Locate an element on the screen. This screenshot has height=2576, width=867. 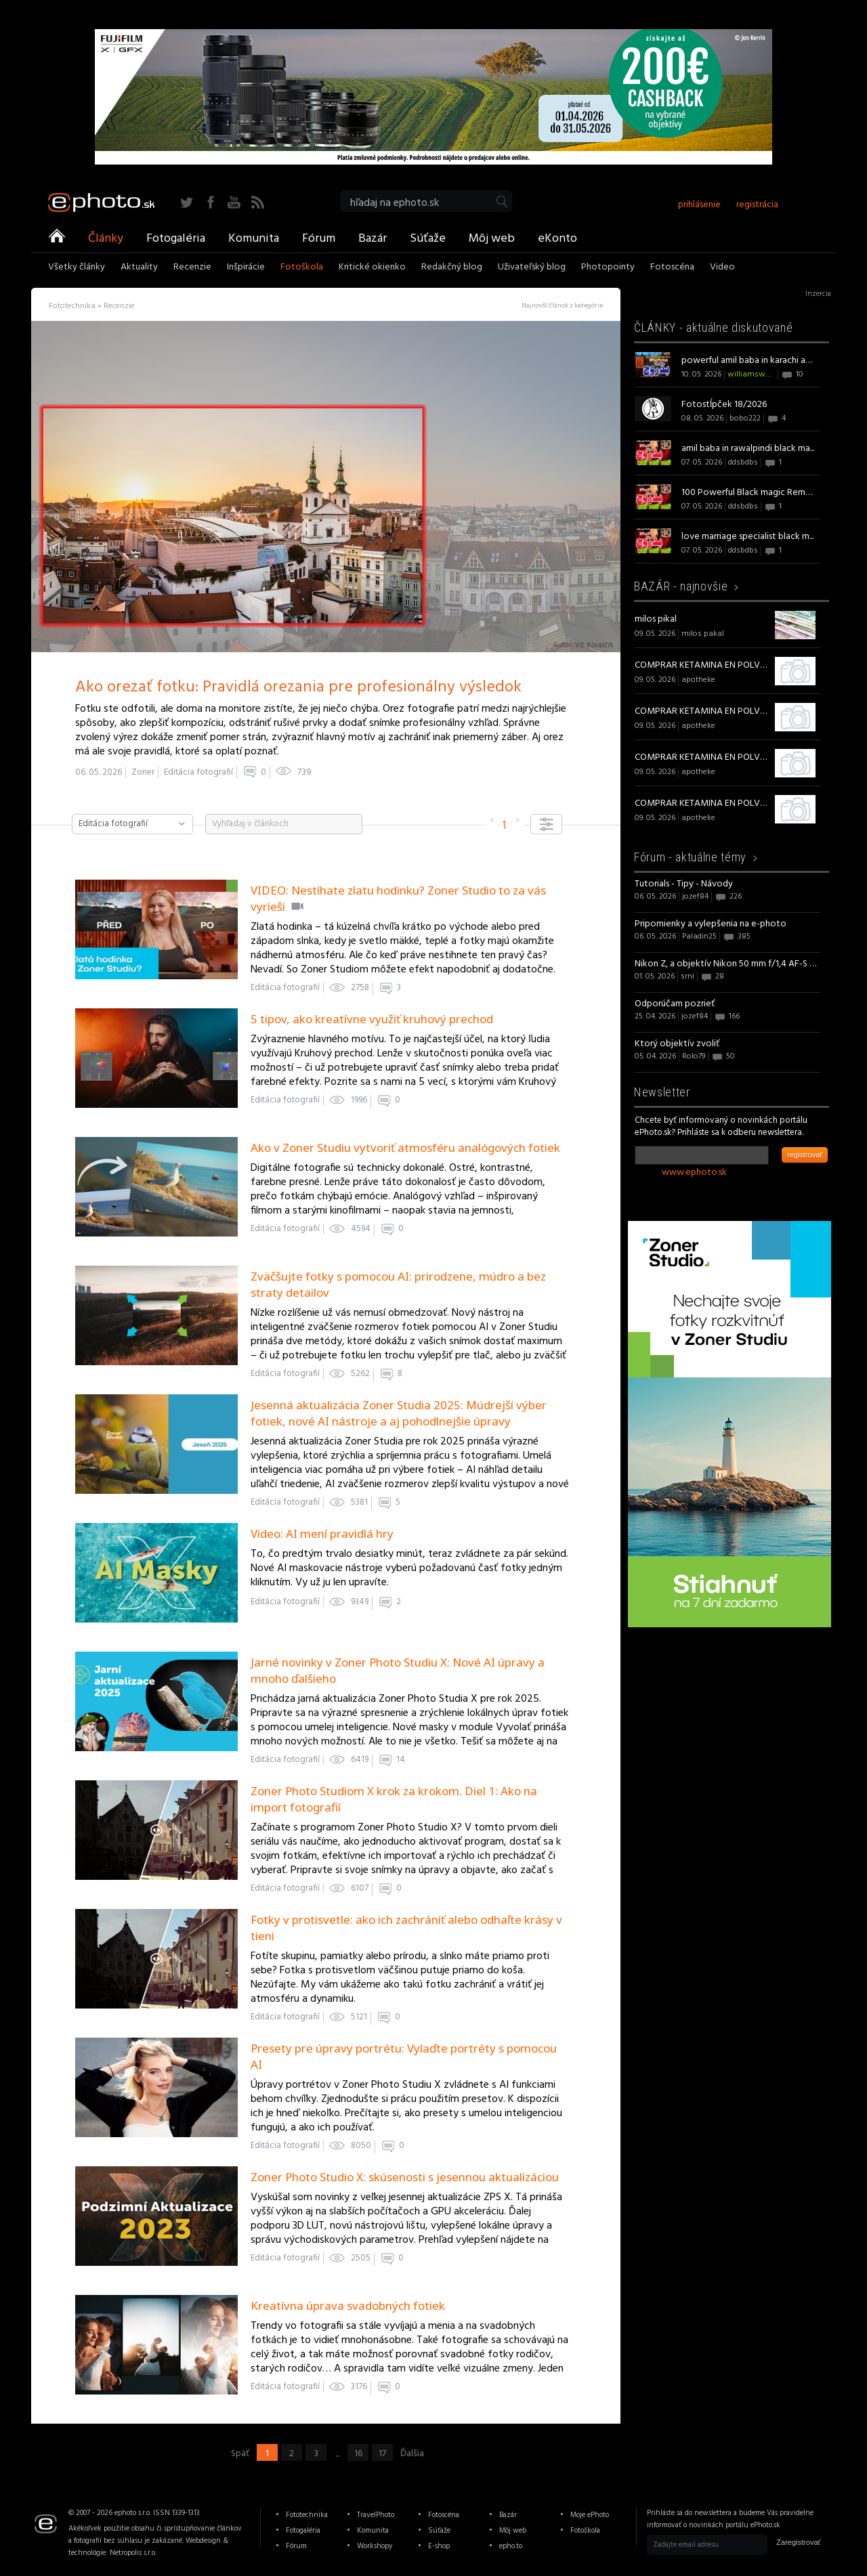
Tutorials - Tipy - Návody is located at coordinates (684, 884).